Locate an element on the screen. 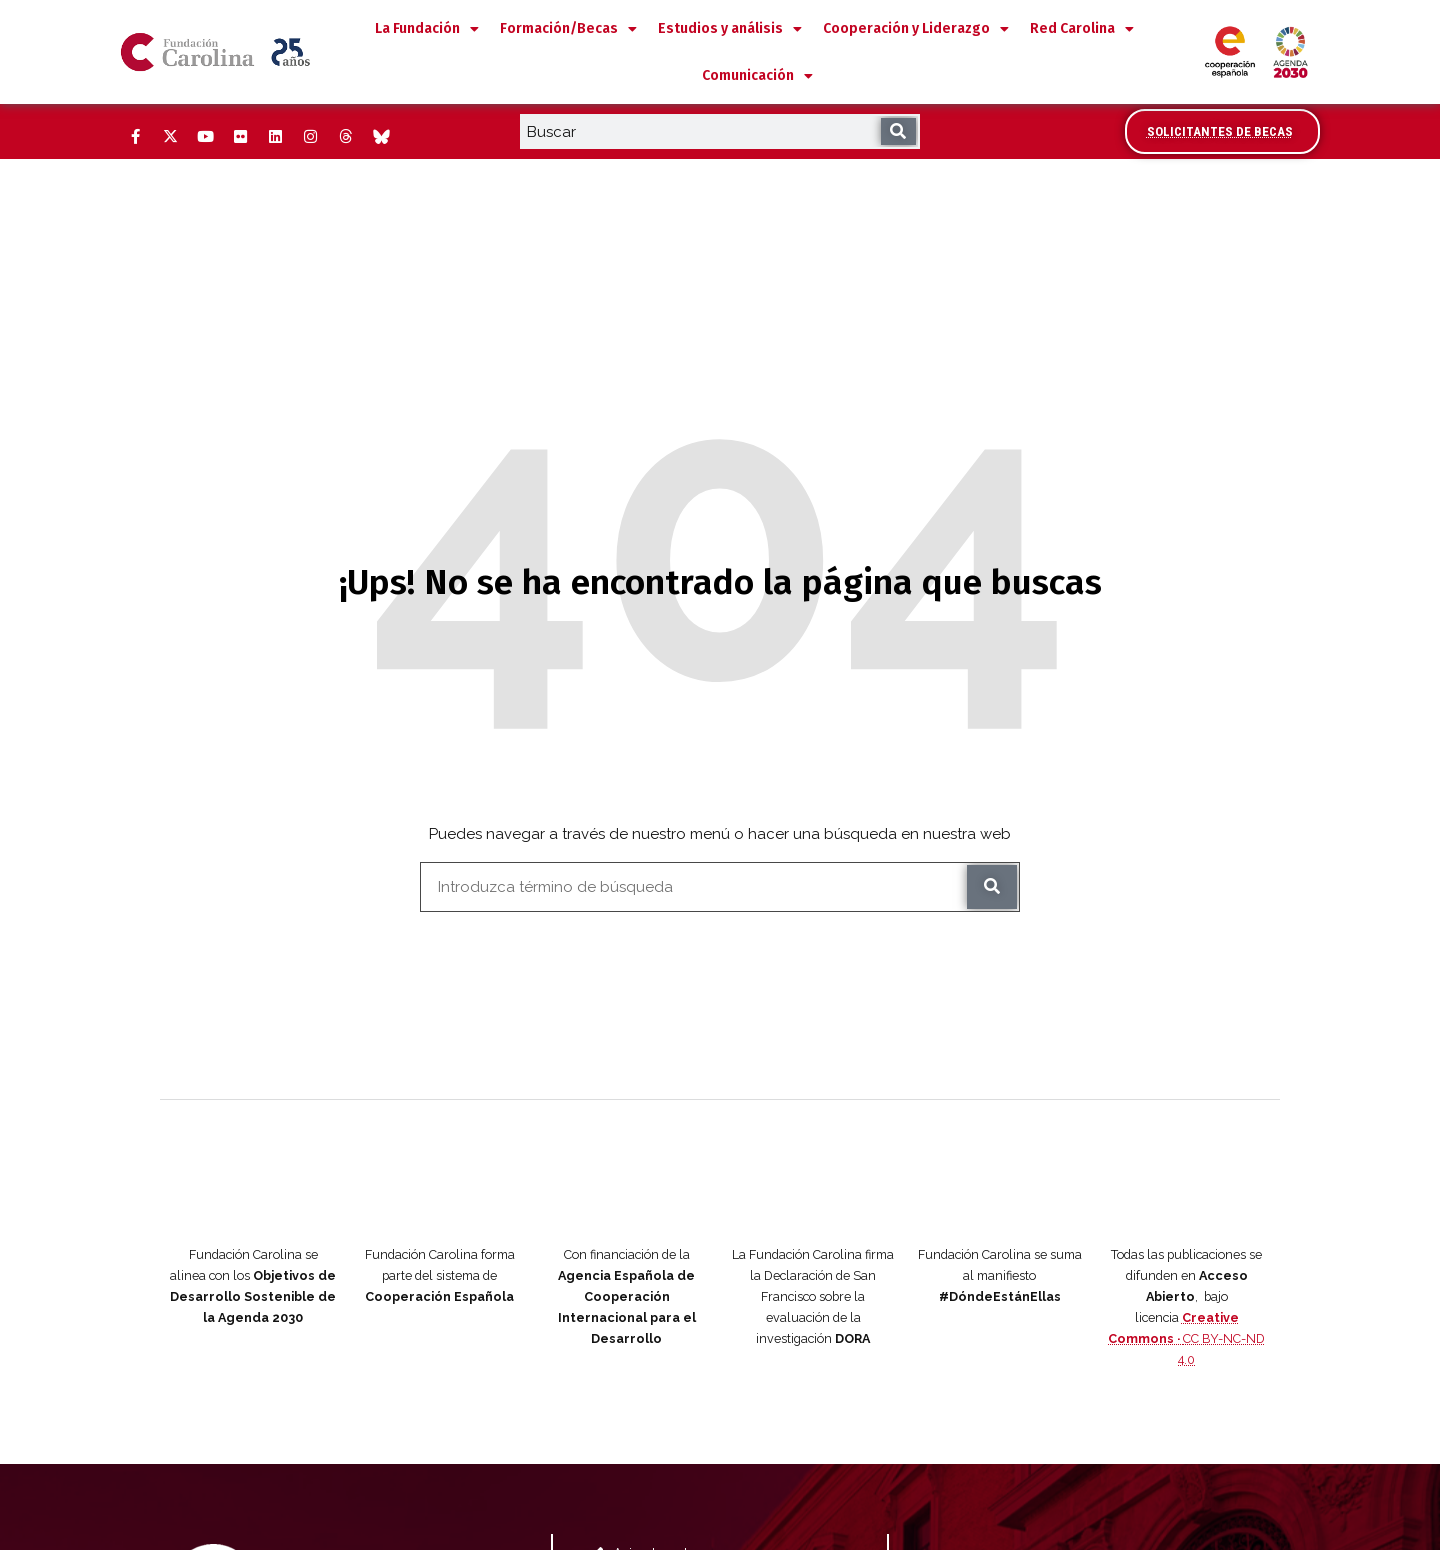  Comunicación is located at coordinates (757, 76).